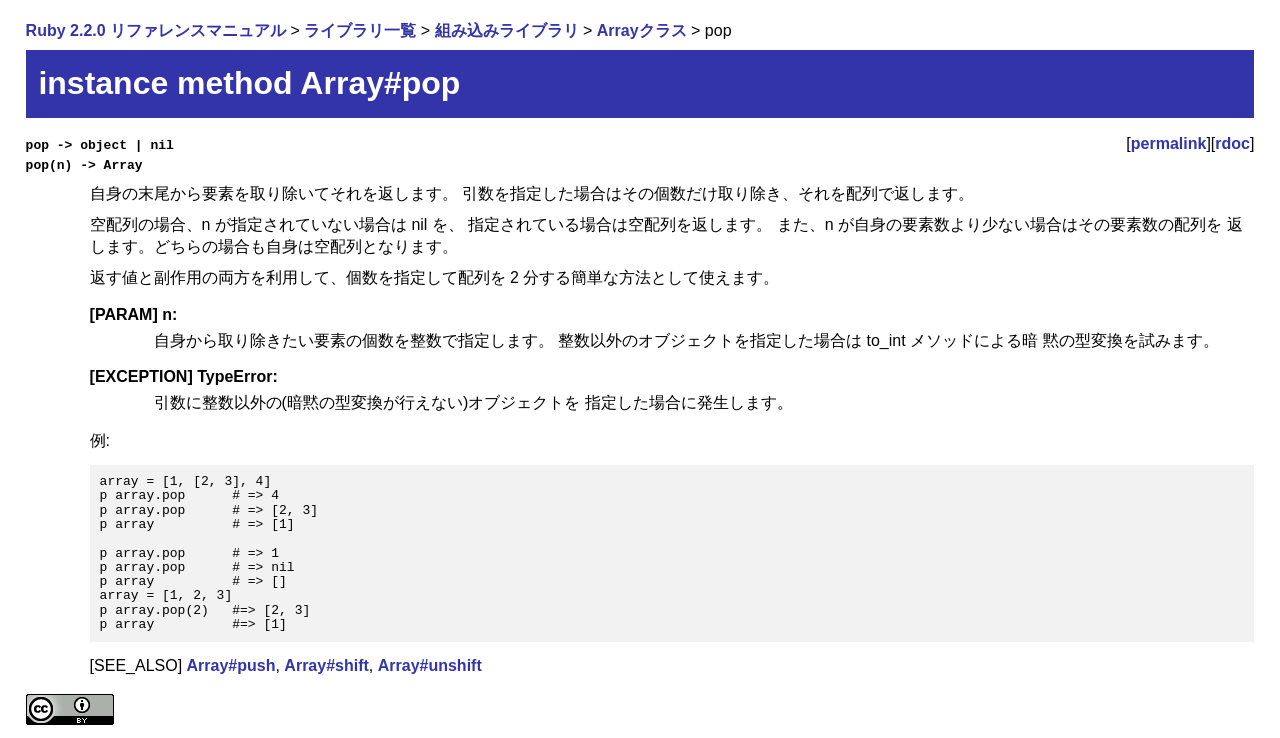  I want to click on ライブラリ一覧, so click(360, 30).